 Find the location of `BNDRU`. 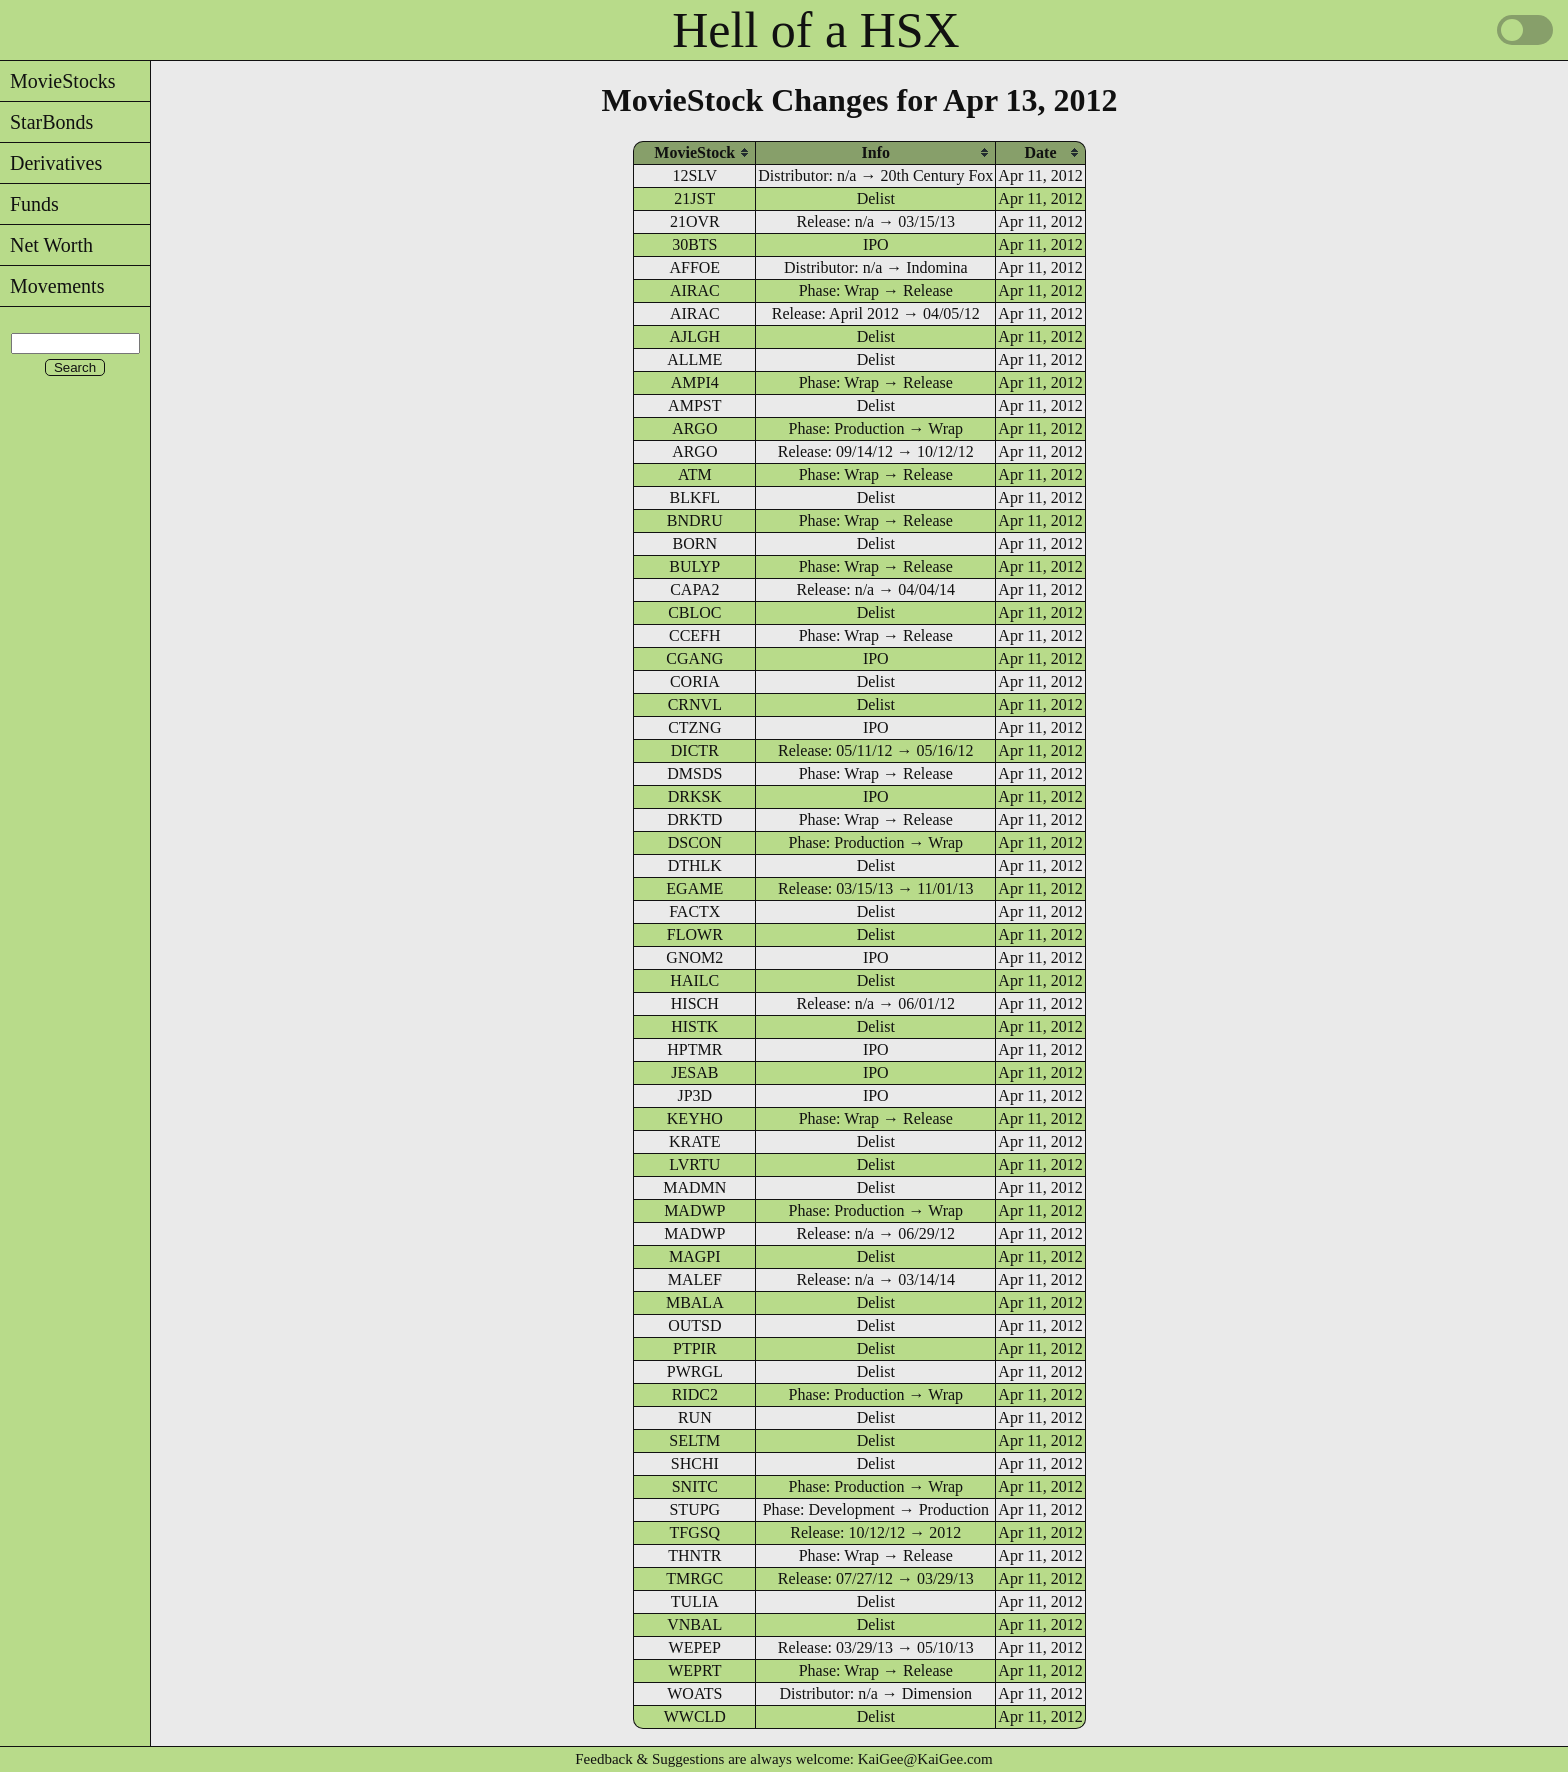

BNDRU is located at coordinates (695, 520).